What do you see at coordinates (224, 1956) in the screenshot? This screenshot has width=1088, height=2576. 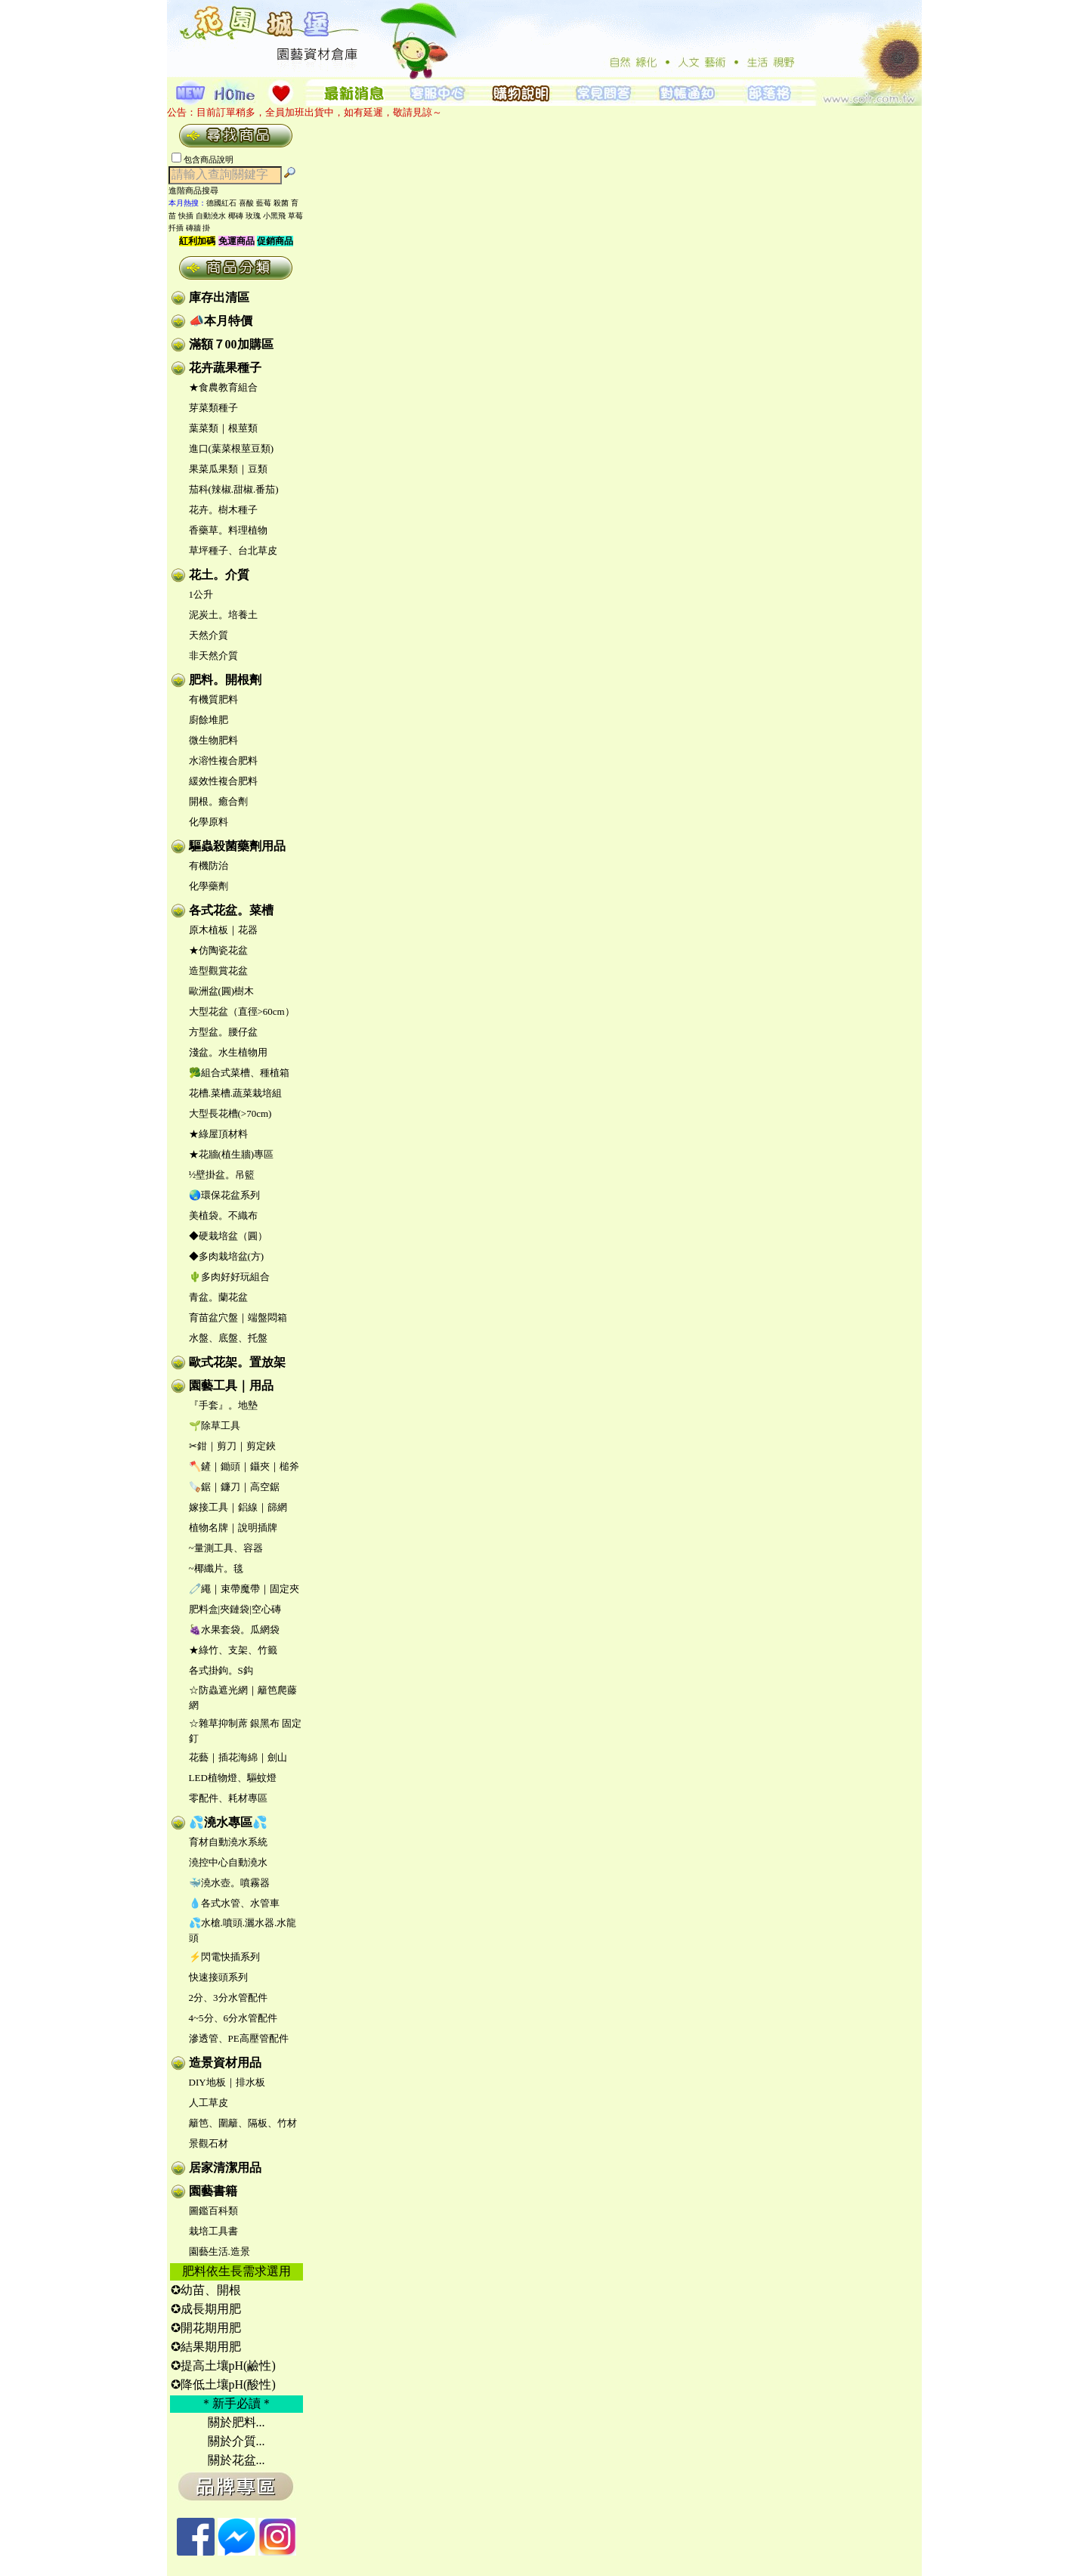 I see `⚡閃電快插系列` at bounding box center [224, 1956].